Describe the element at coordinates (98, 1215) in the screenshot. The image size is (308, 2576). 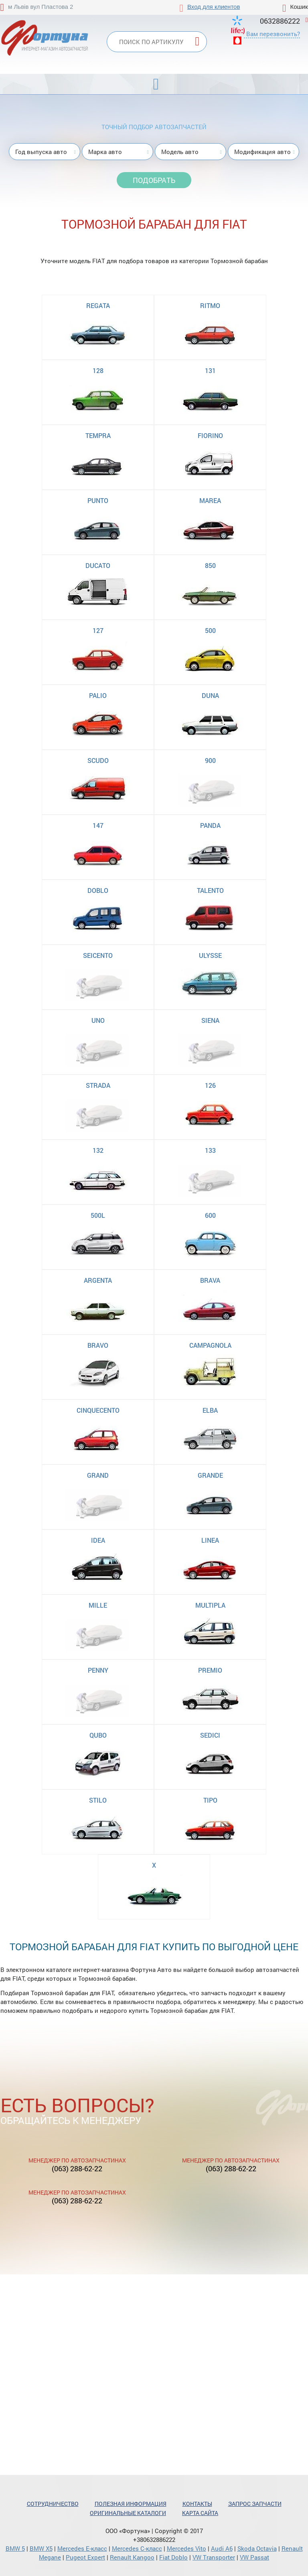
I see `500L` at that location.